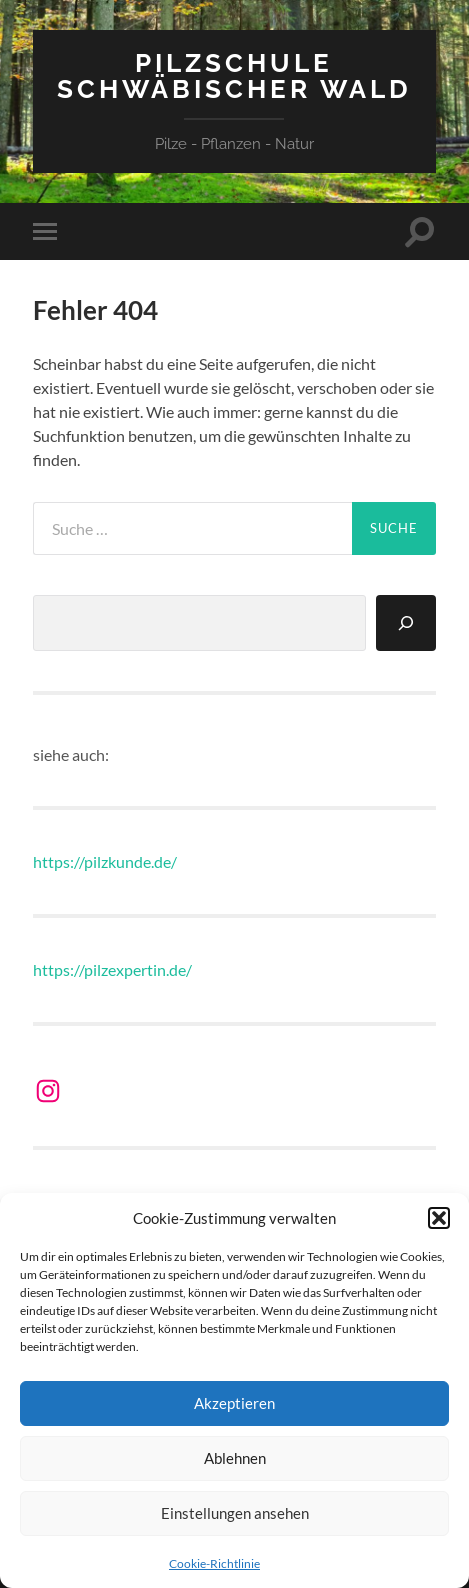 The image size is (469, 1588). Describe the element at coordinates (235, 1513) in the screenshot. I see `Einstellungen ansehen` at that location.